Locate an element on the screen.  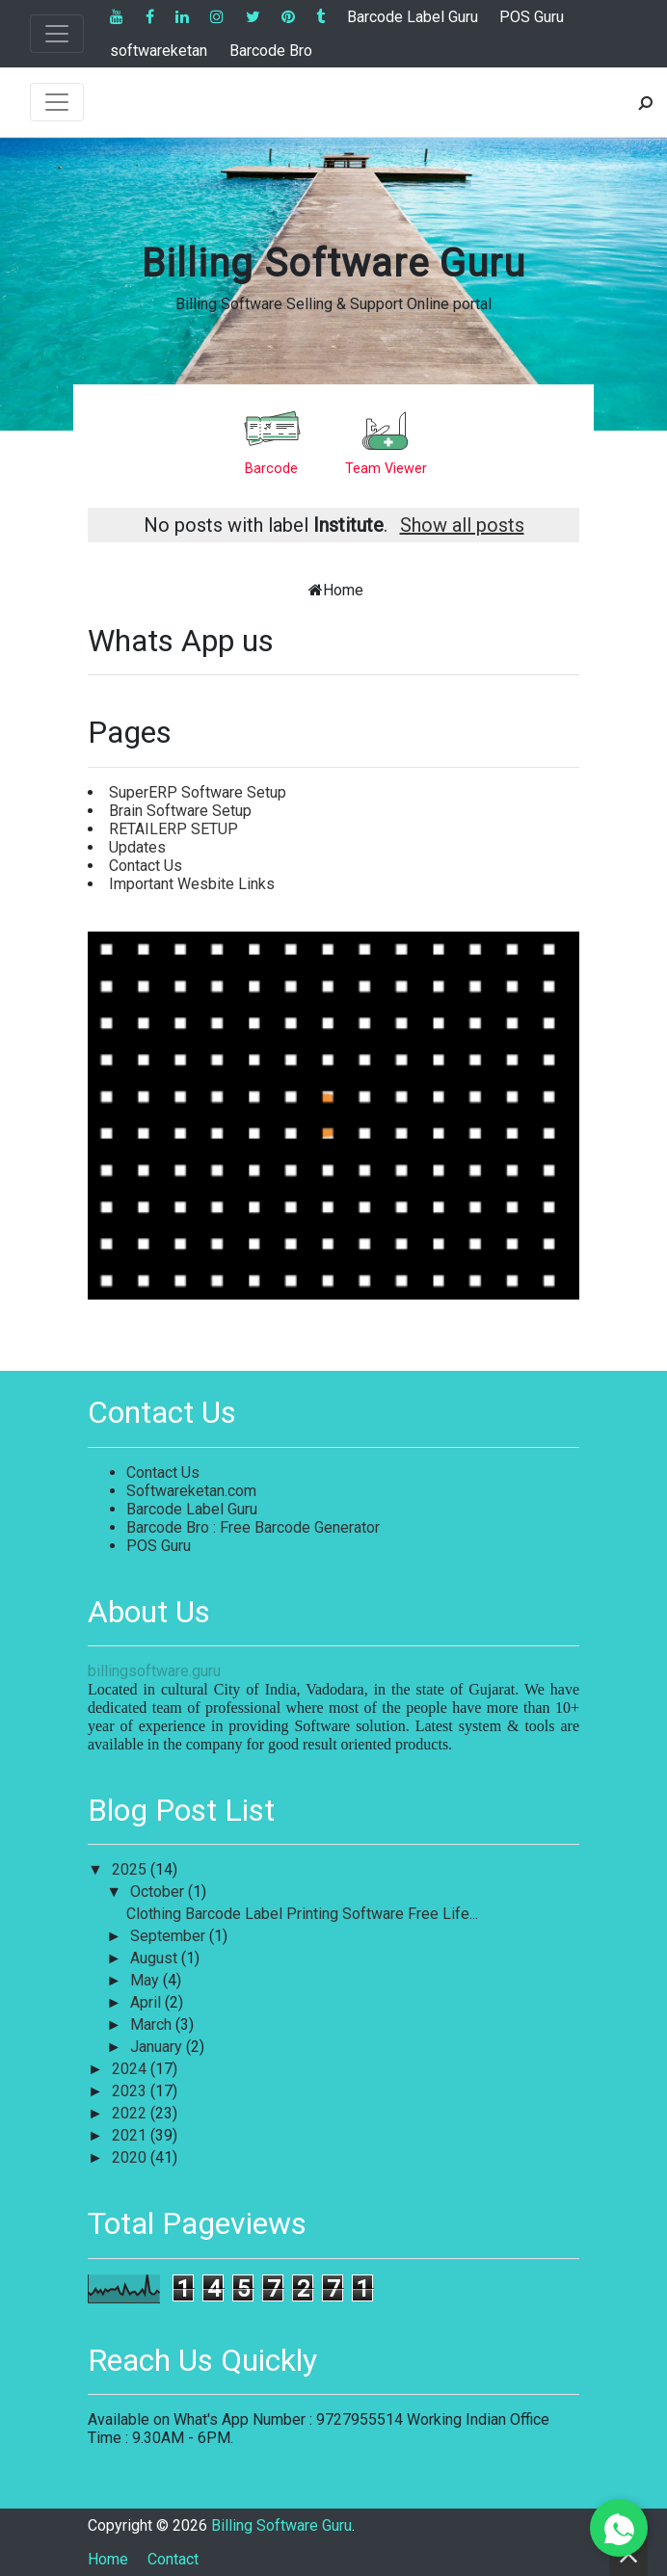
RETAILERP SETUP is located at coordinates (173, 829).